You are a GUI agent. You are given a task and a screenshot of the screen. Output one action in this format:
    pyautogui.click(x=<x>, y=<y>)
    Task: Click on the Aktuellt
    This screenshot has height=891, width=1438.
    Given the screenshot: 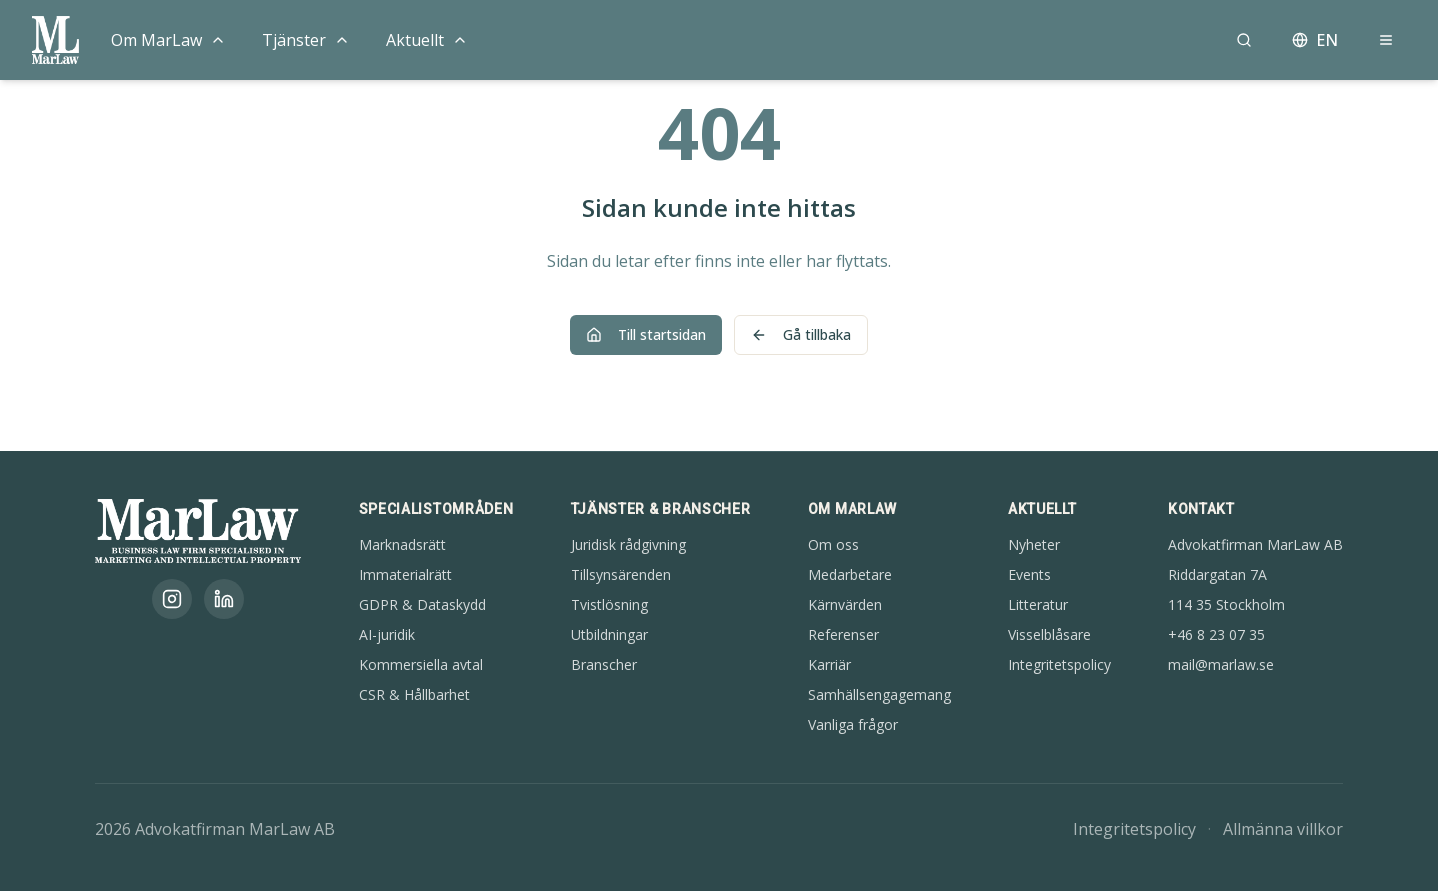 What is the action you would take?
    pyautogui.click(x=415, y=40)
    